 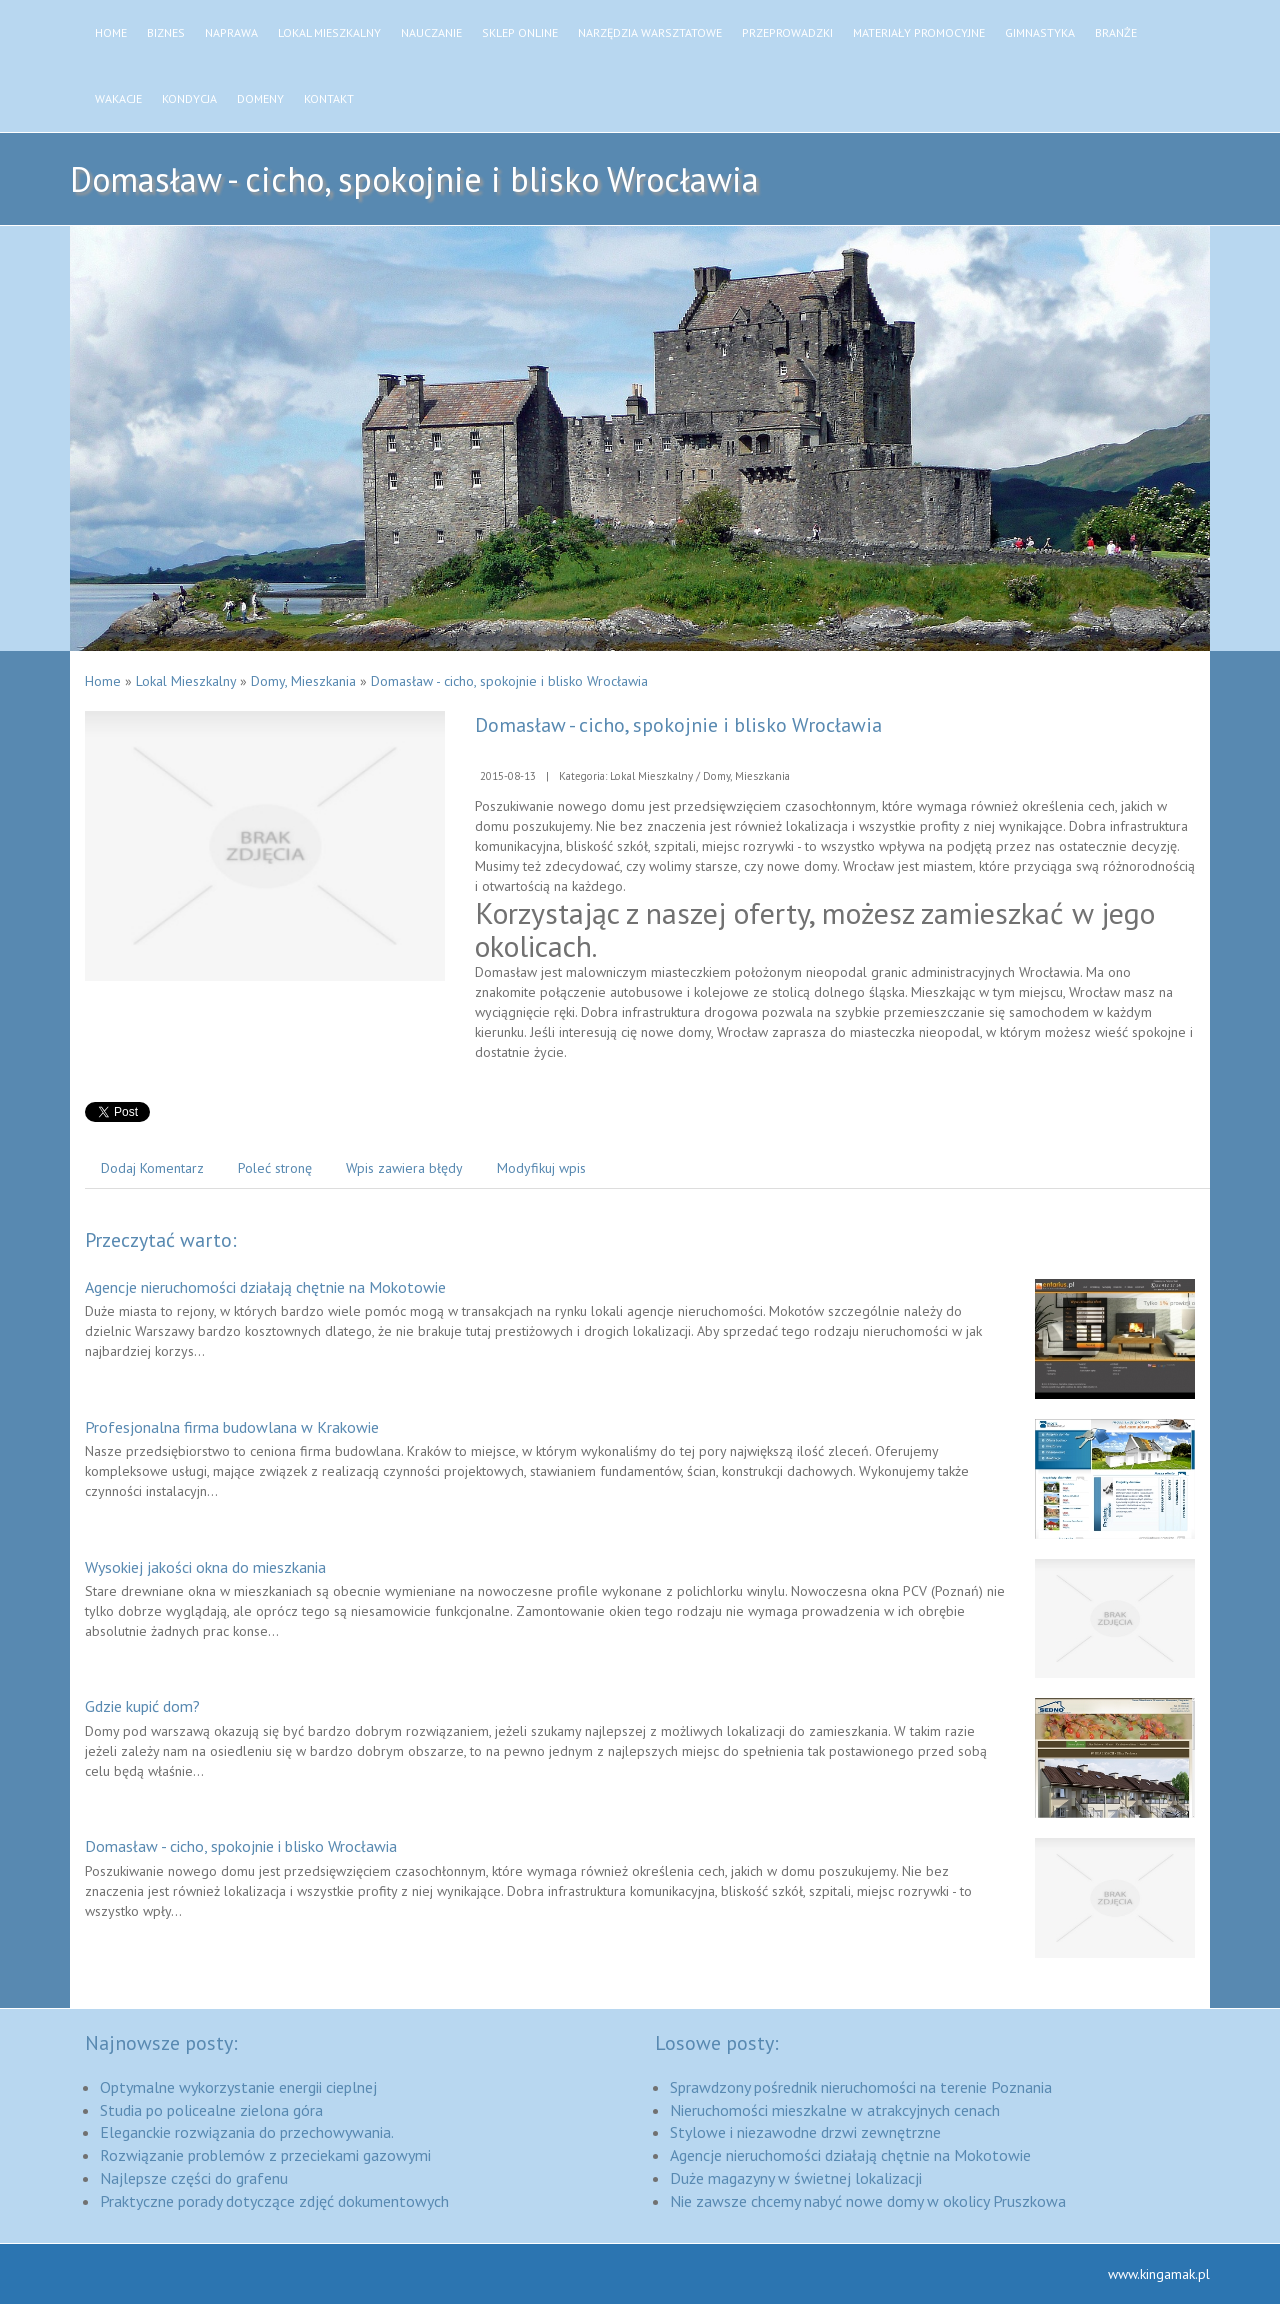 I want to click on Praktyczne porady dotyczące zdjęć dokumentowych, so click(x=274, y=2201).